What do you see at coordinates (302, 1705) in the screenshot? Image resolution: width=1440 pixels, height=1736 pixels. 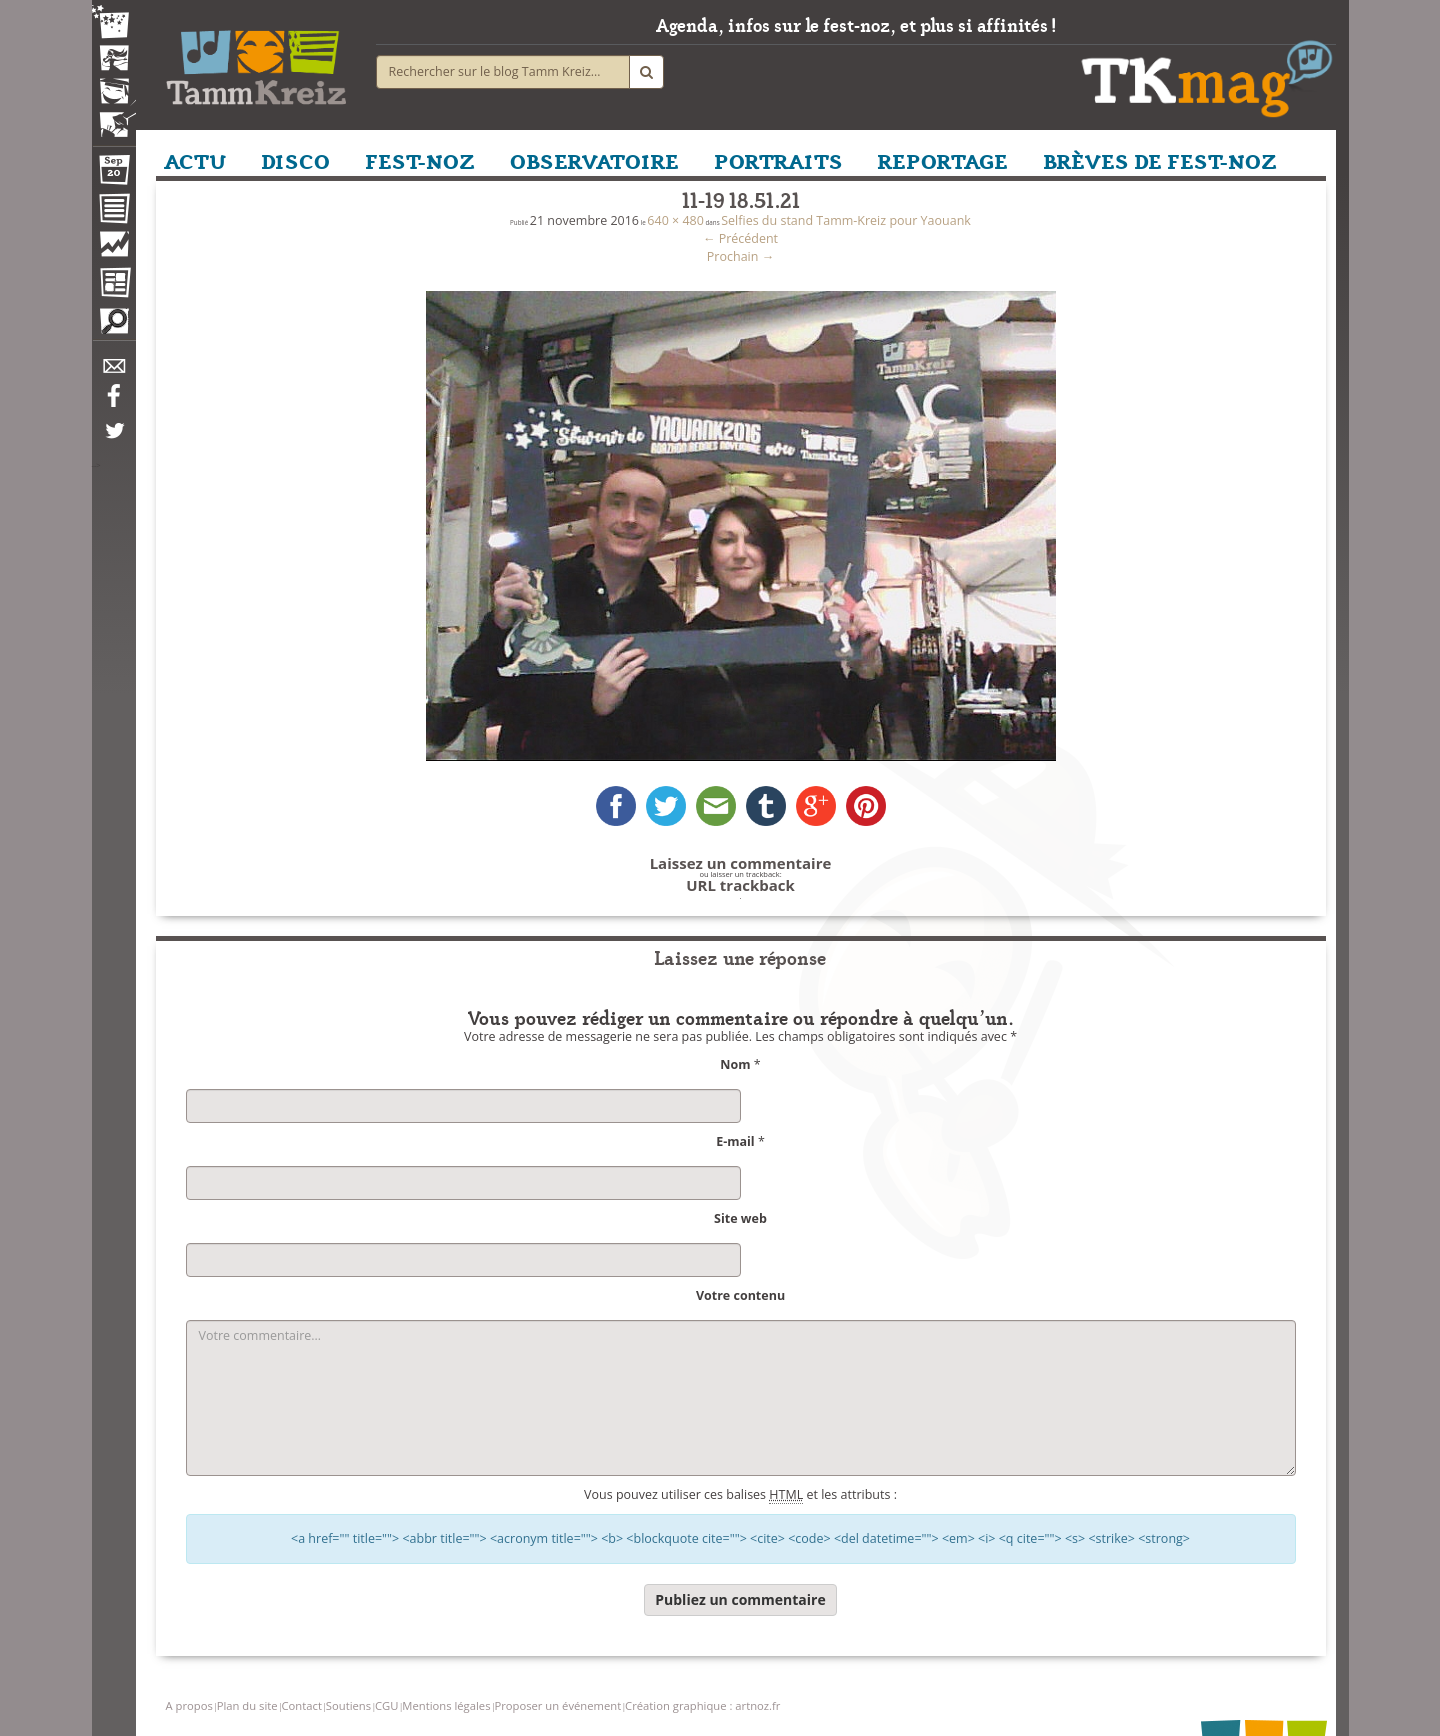 I see `Contact` at bounding box center [302, 1705].